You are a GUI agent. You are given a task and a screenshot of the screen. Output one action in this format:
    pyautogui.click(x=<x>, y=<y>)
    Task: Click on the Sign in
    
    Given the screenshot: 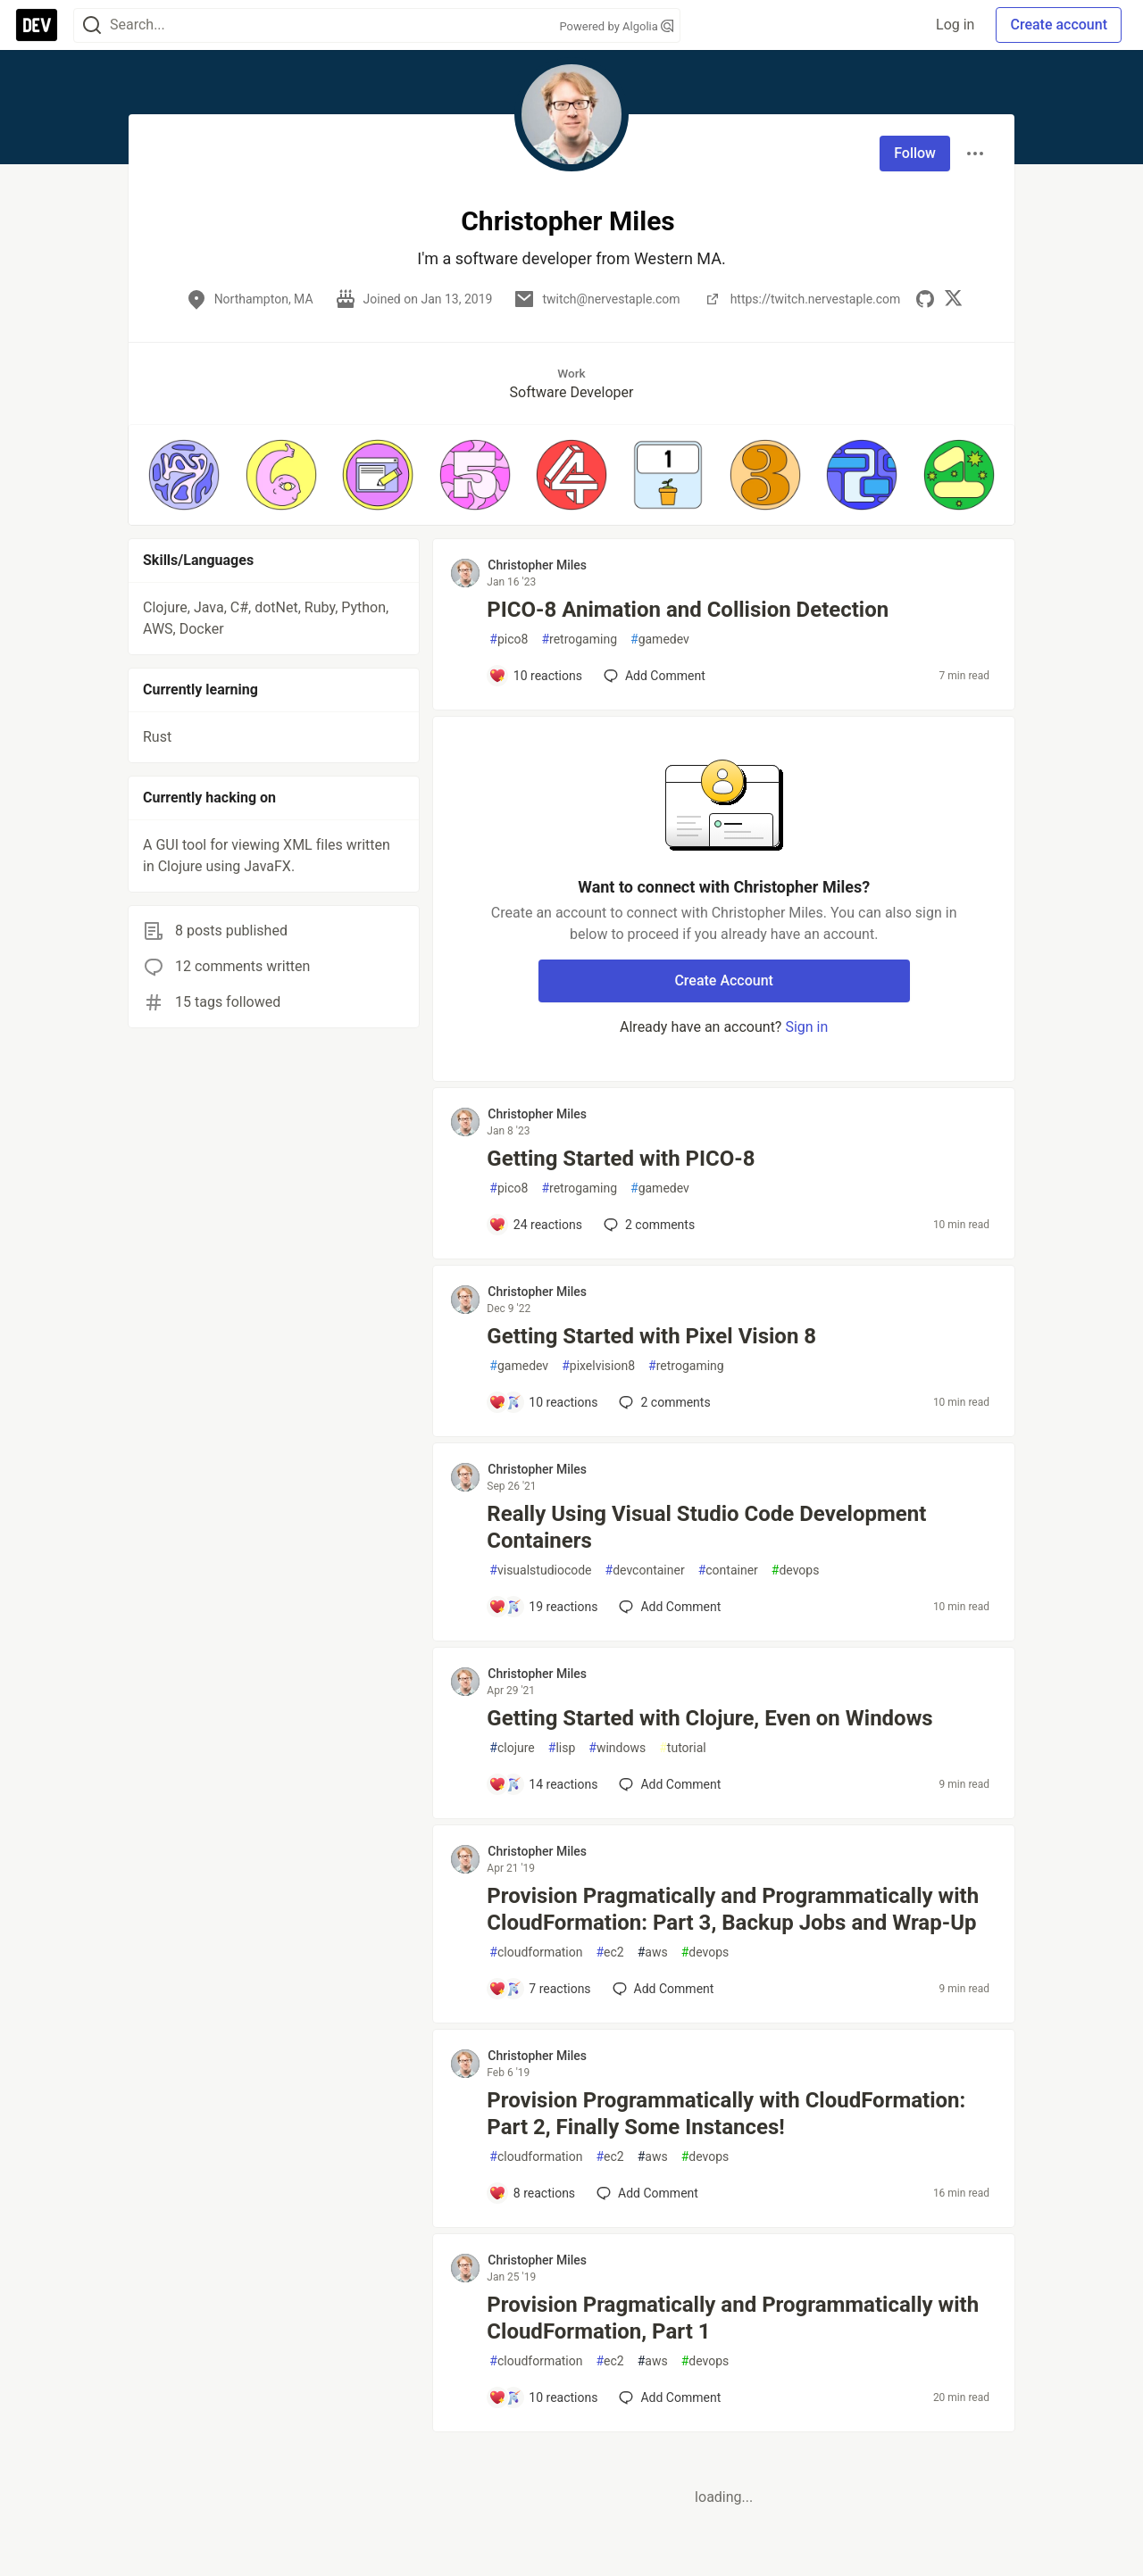 What is the action you would take?
    pyautogui.click(x=806, y=1026)
    